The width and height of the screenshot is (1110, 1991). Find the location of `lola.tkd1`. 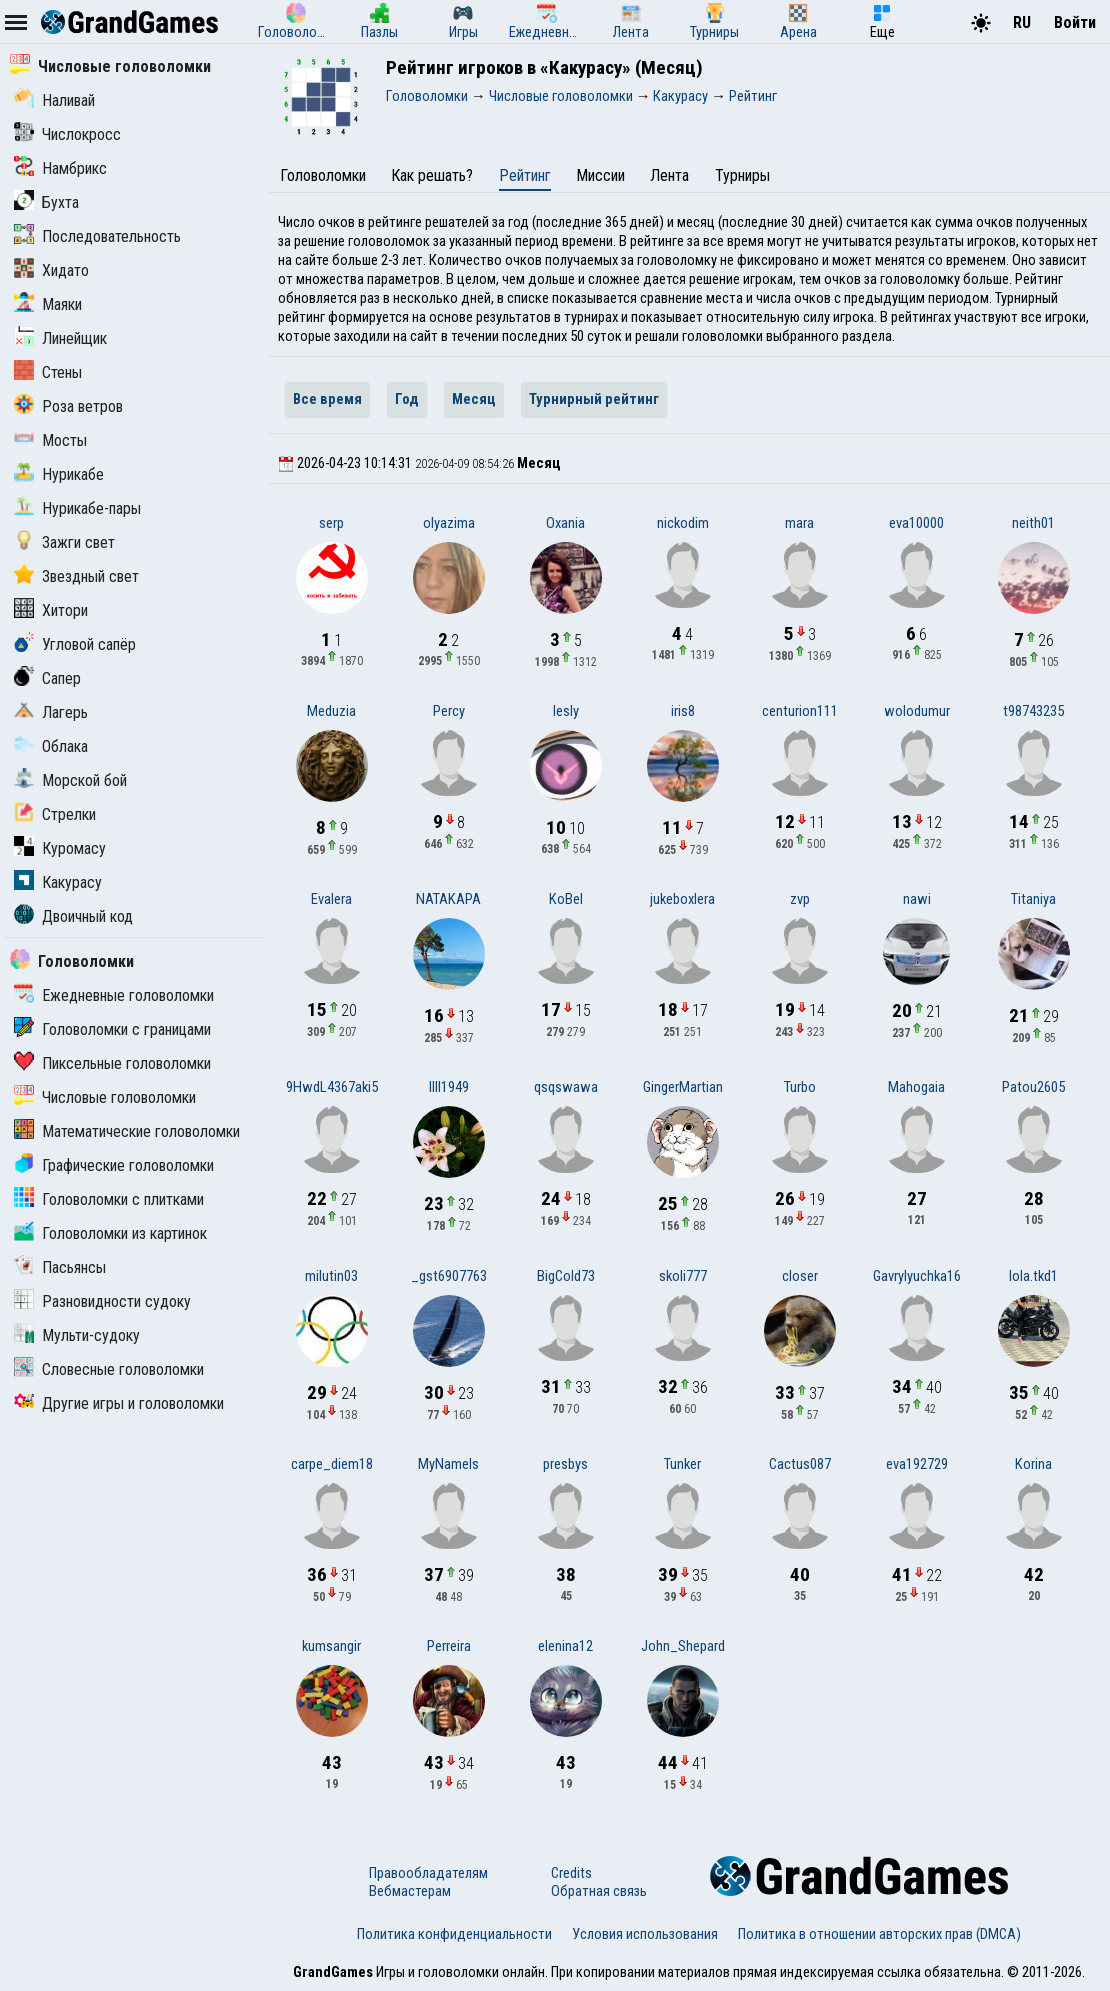

lola.tkd1 is located at coordinates (1033, 1276).